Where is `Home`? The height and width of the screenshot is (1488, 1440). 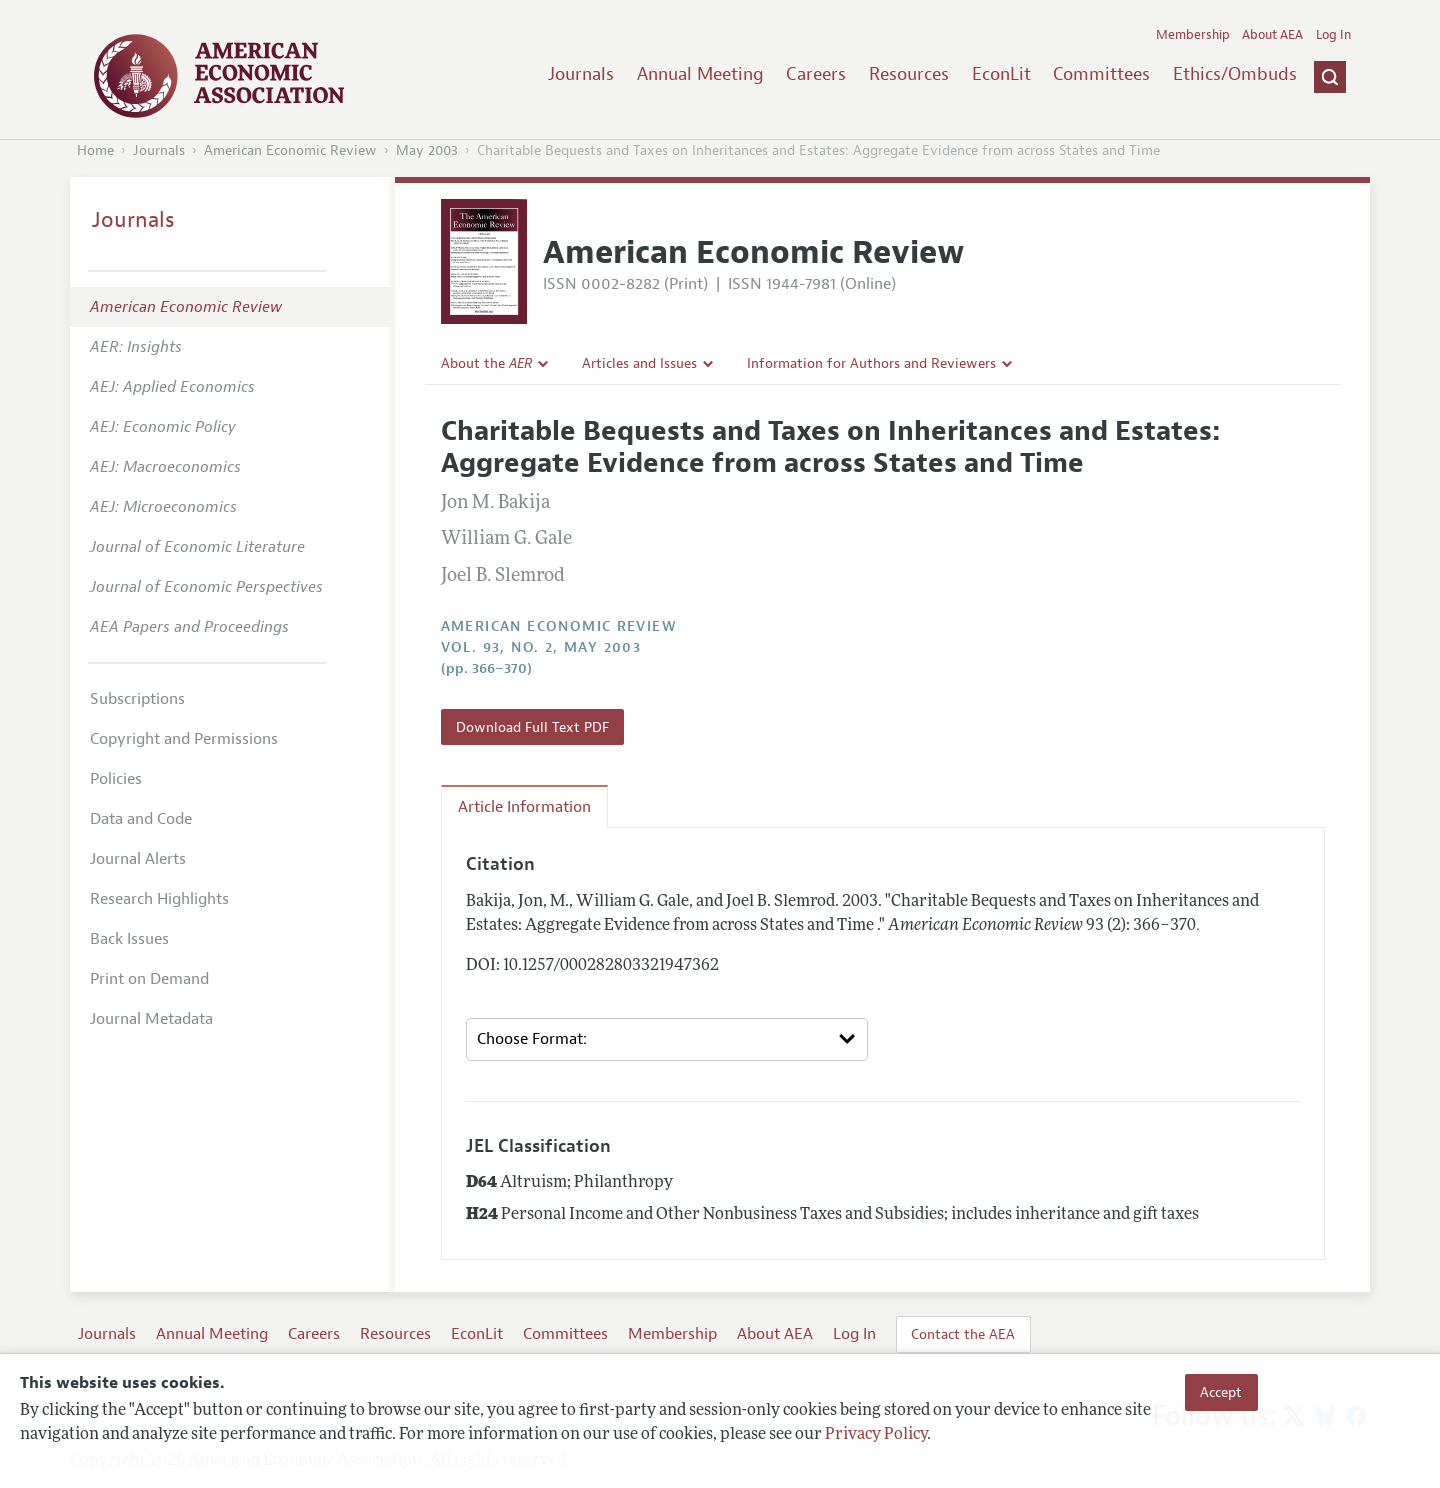
Home is located at coordinates (95, 150).